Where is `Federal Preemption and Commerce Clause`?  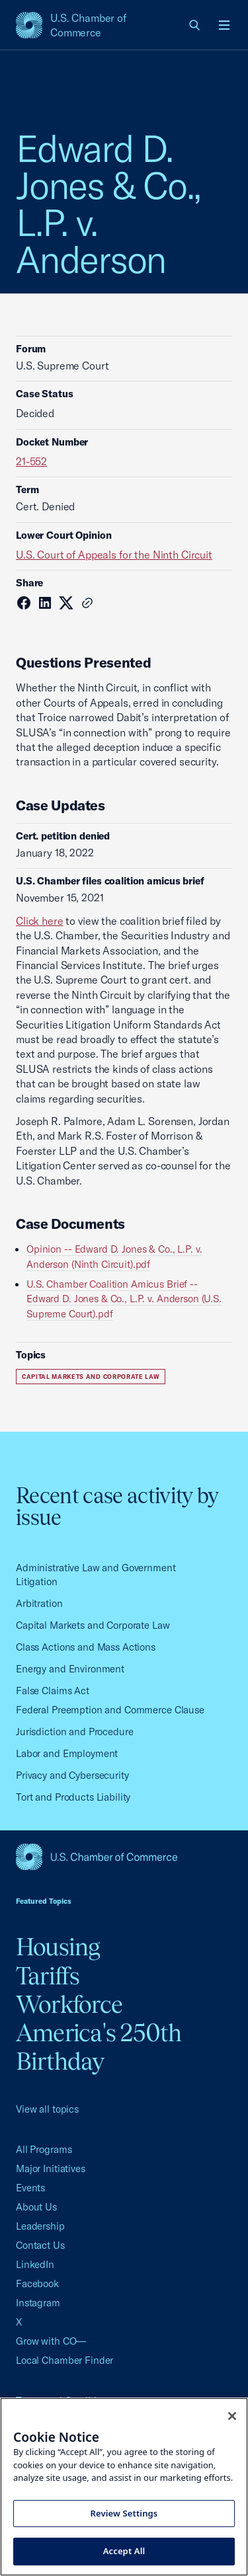
Federal Preemption and Commerce Clause is located at coordinates (110, 1709).